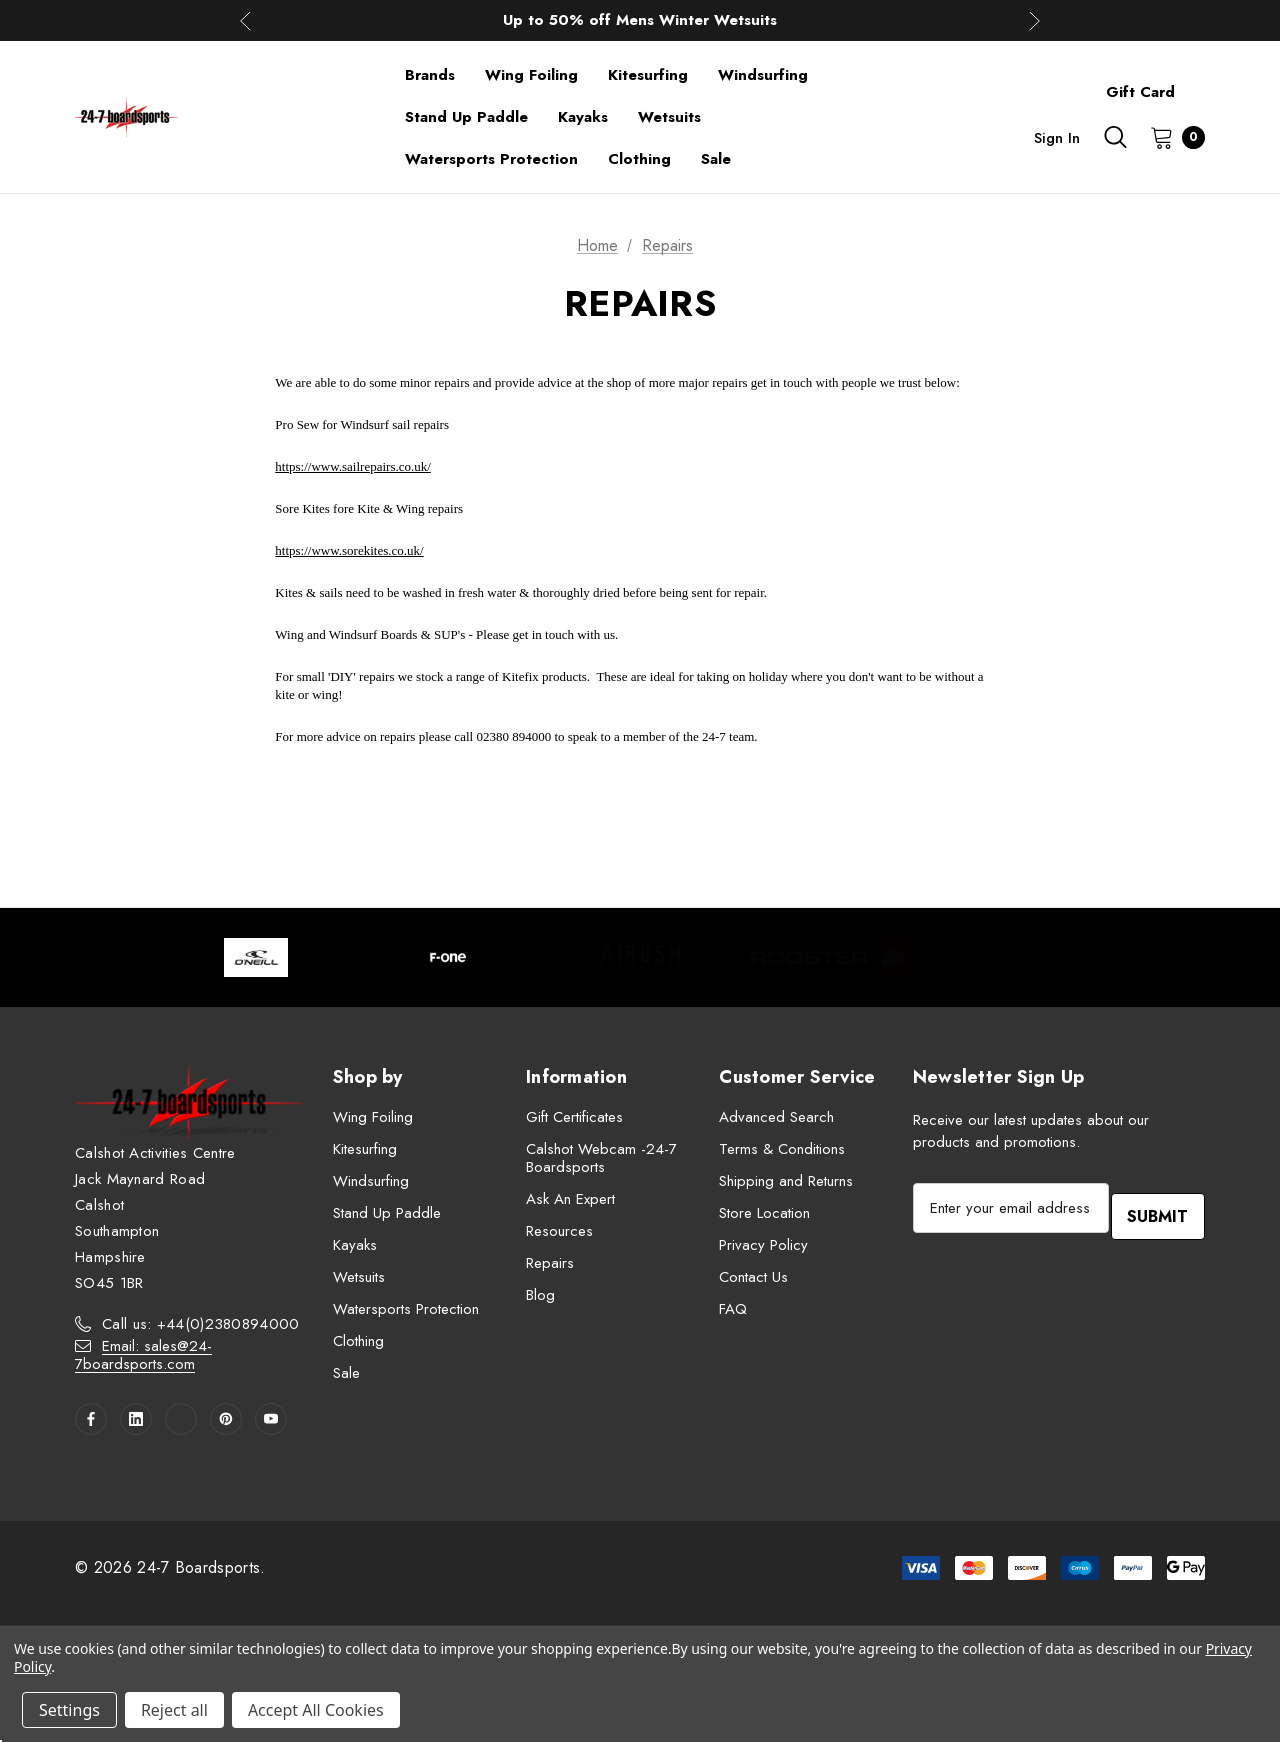 This screenshot has width=1280, height=1742. I want to click on Sale, so click(346, 1373).